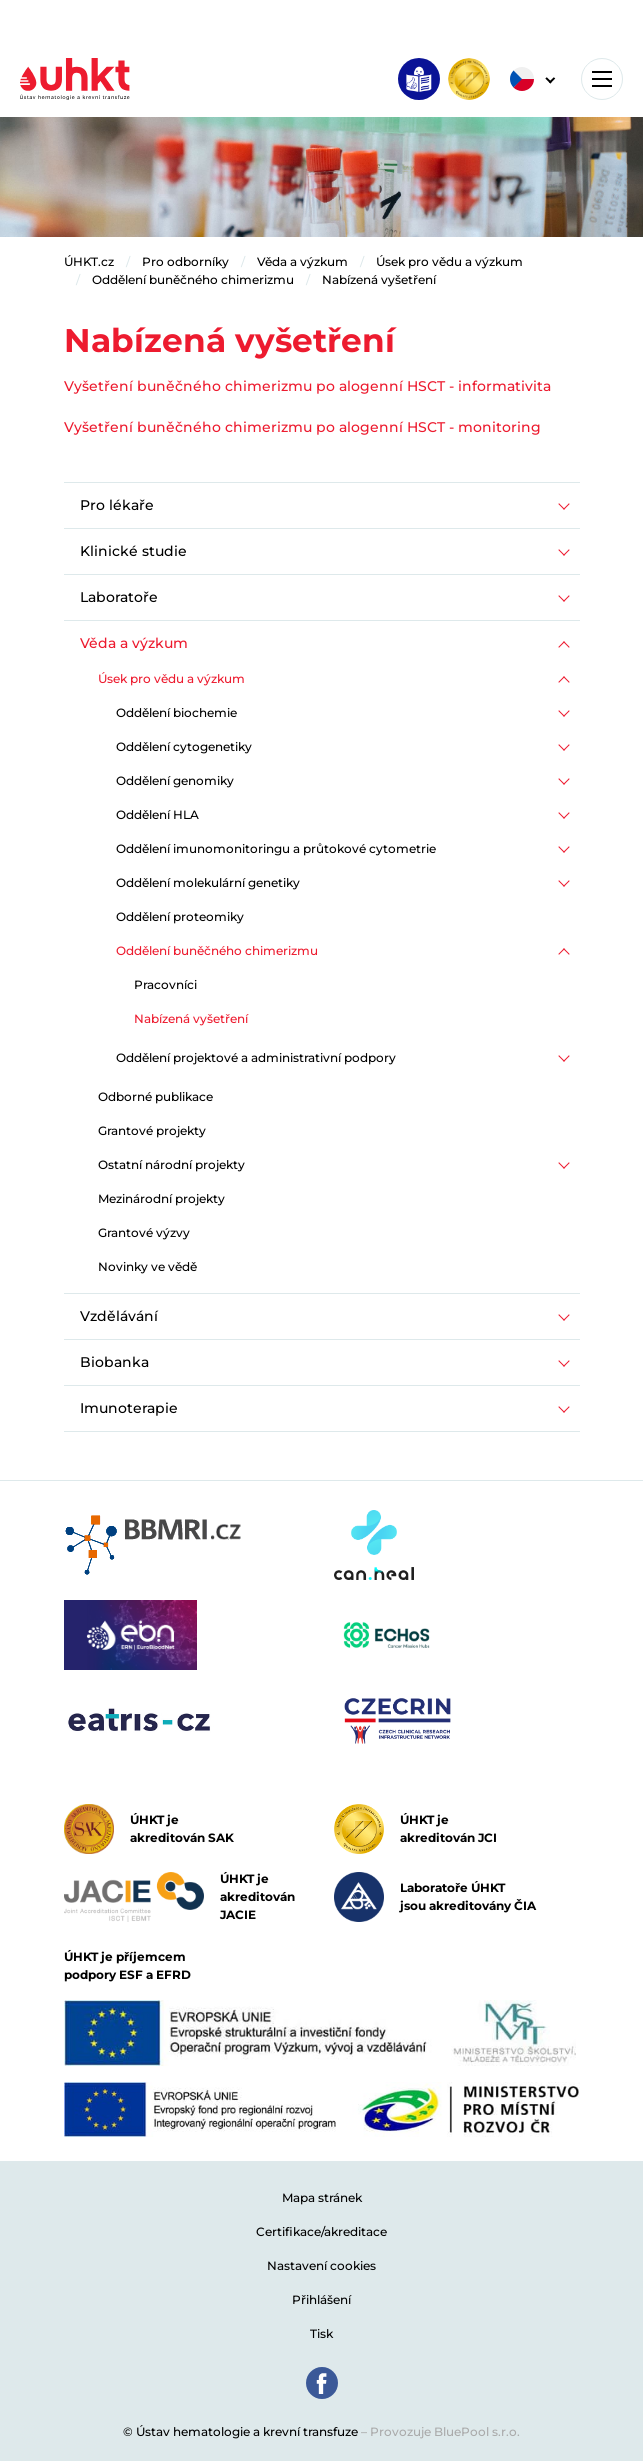 The height and width of the screenshot is (2461, 643). Describe the element at coordinates (133, 551) in the screenshot. I see `Klinické studie` at that location.